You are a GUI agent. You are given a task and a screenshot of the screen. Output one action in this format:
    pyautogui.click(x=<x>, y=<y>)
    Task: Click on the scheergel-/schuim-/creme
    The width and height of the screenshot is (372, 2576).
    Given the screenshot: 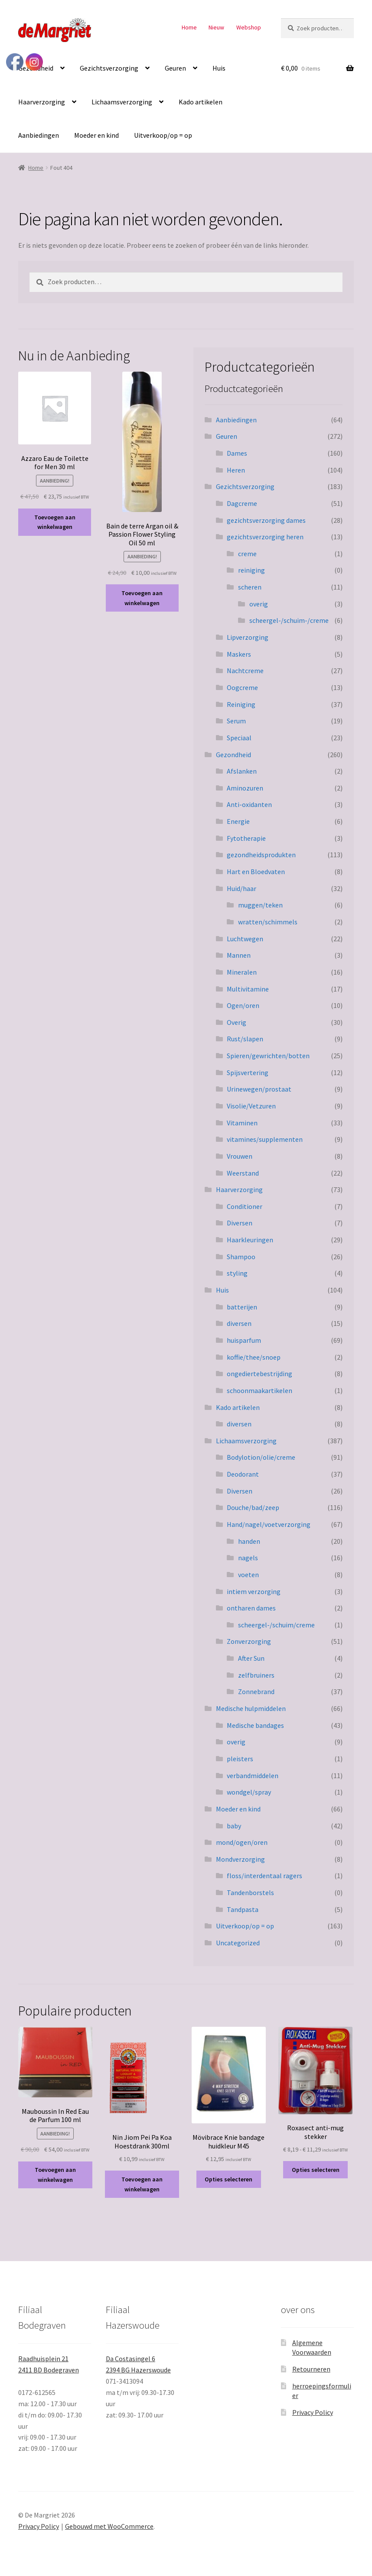 What is the action you would take?
    pyautogui.click(x=289, y=620)
    